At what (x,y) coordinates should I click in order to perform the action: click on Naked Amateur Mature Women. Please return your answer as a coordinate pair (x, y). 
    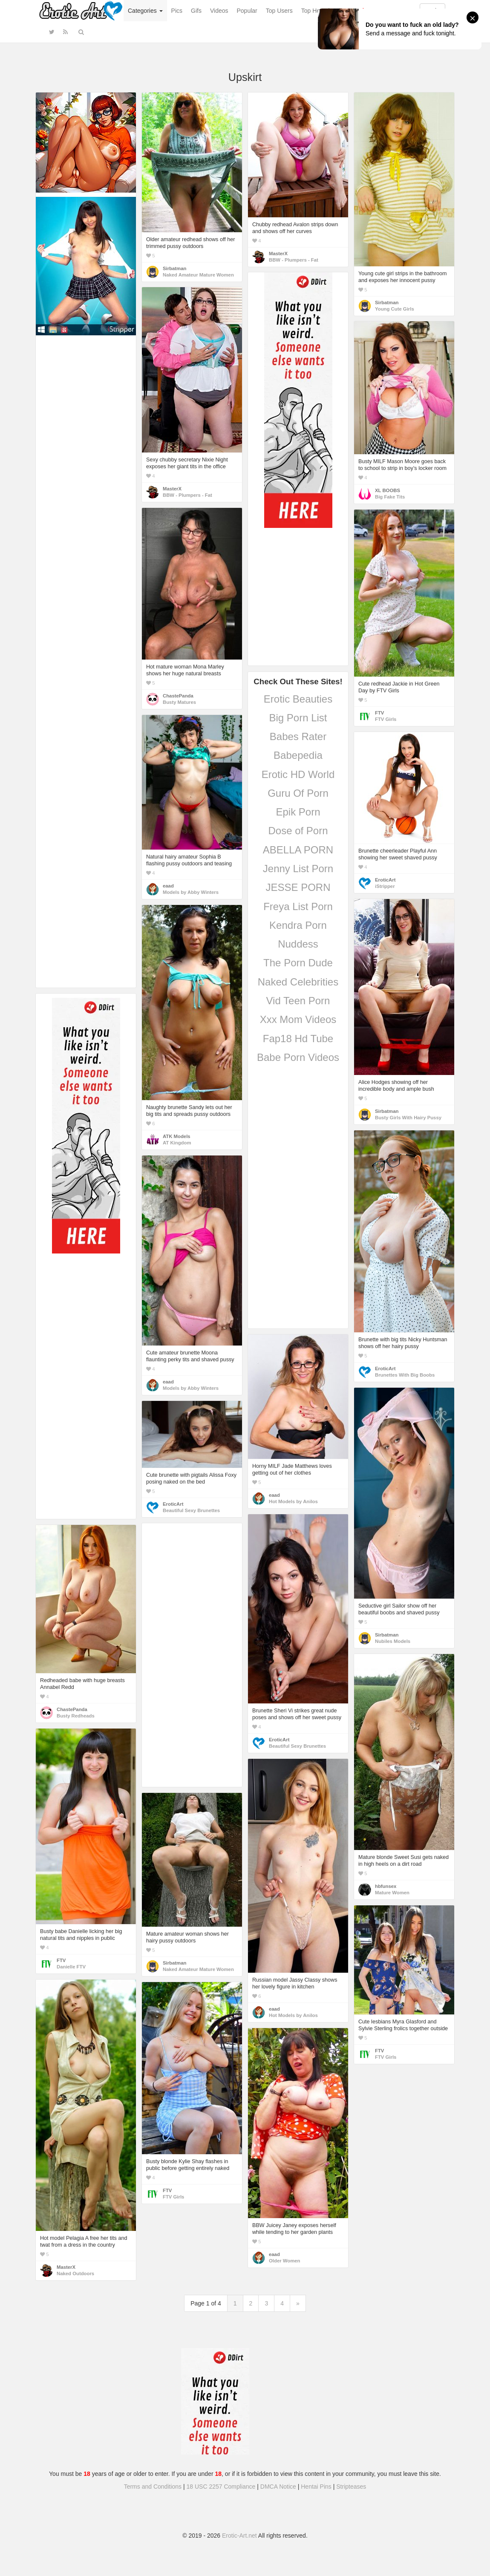
    Looking at the image, I should click on (198, 274).